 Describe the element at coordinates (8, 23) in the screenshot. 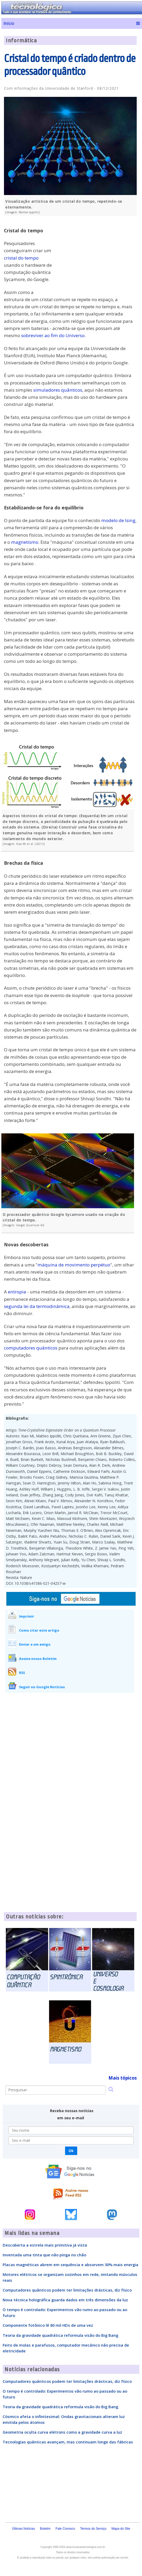

I see `Início` at that location.